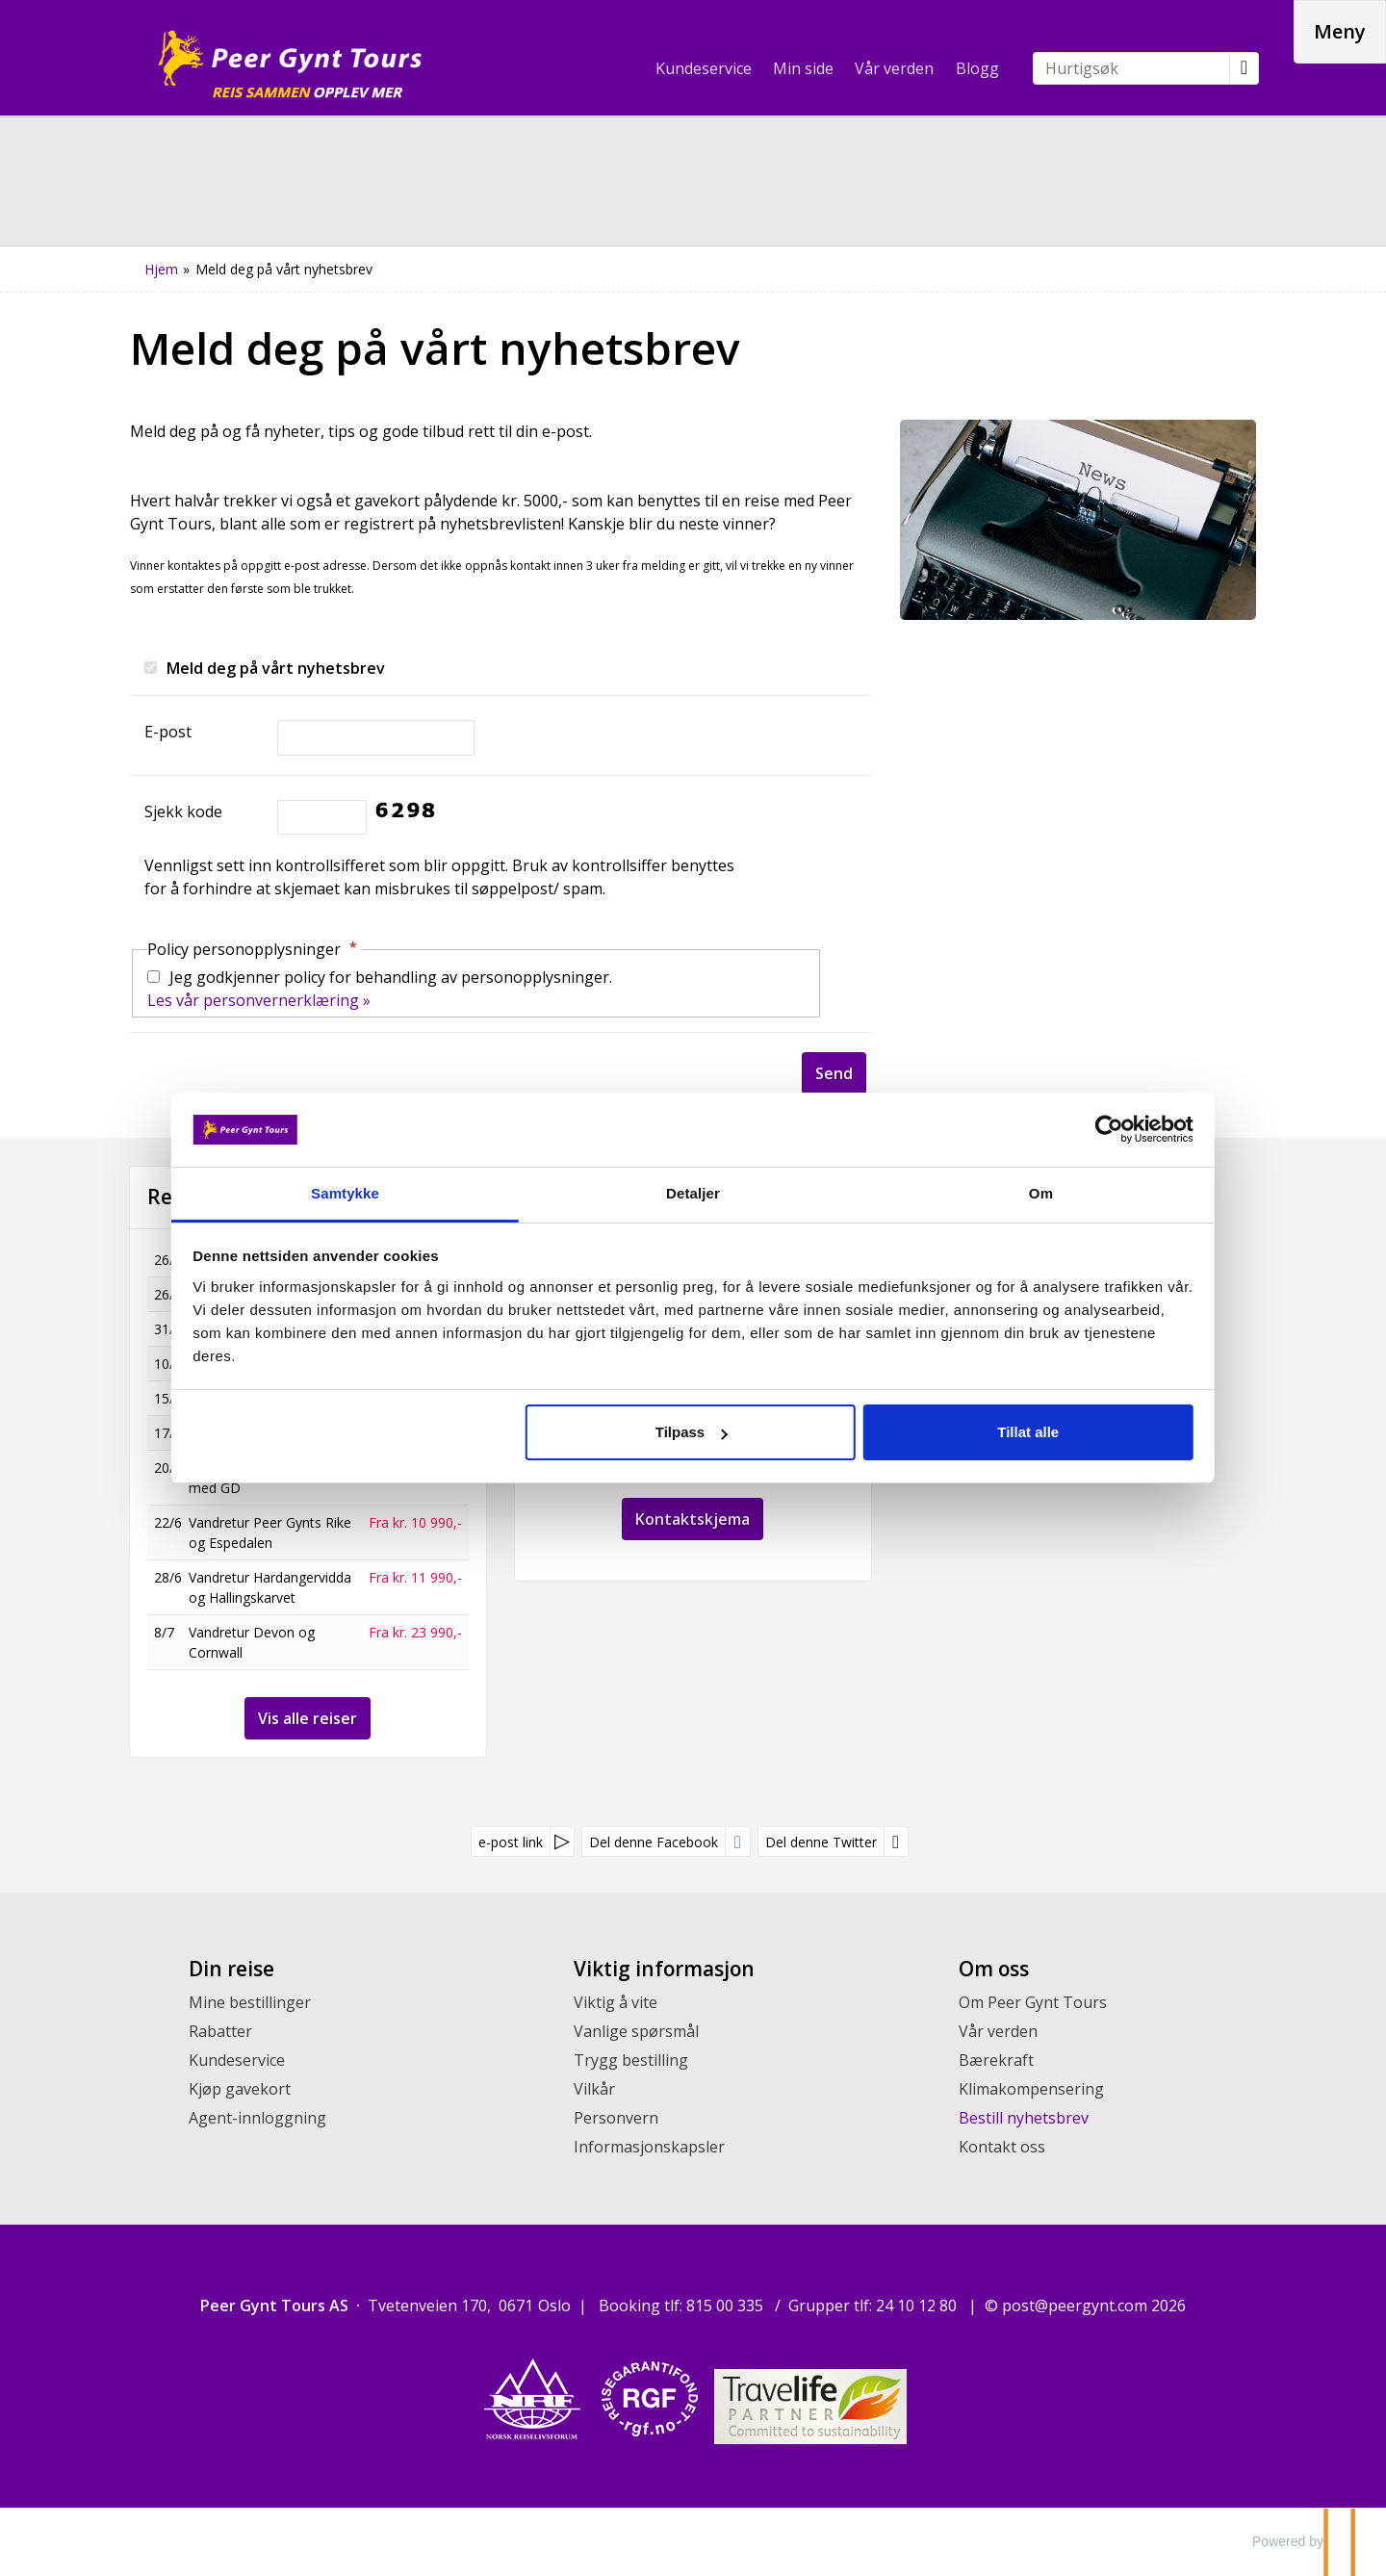 The height and width of the screenshot is (2576, 1386). I want to click on Vår verden, so click(894, 68).